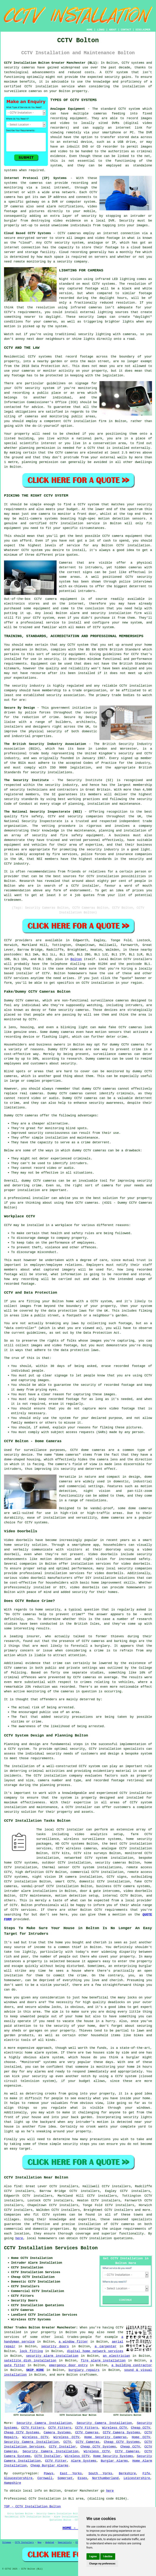 The height and width of the screenshot is (2576, 156). I want to click on CCTV Fitter, so click(56, 2461).